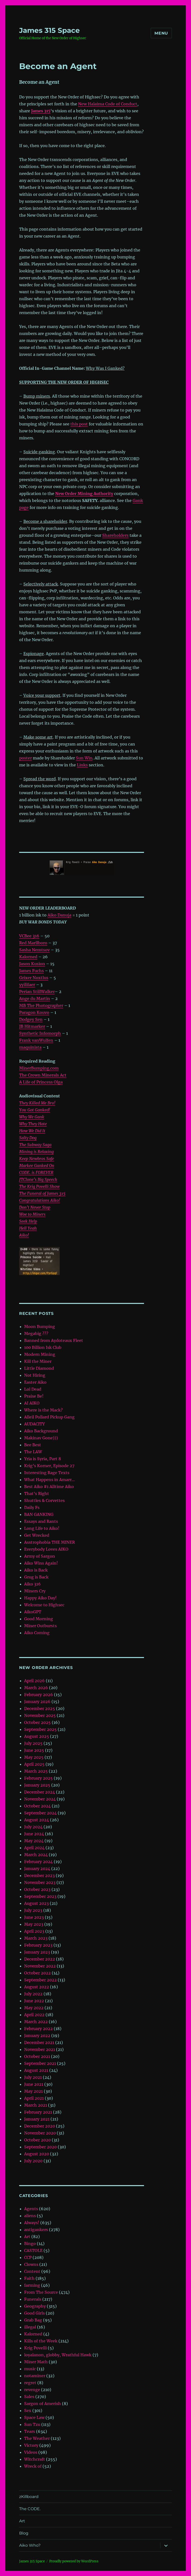  Describe the element at coordinates (39, 1354) in the screenshot. I see `Modern Mining` at that location.